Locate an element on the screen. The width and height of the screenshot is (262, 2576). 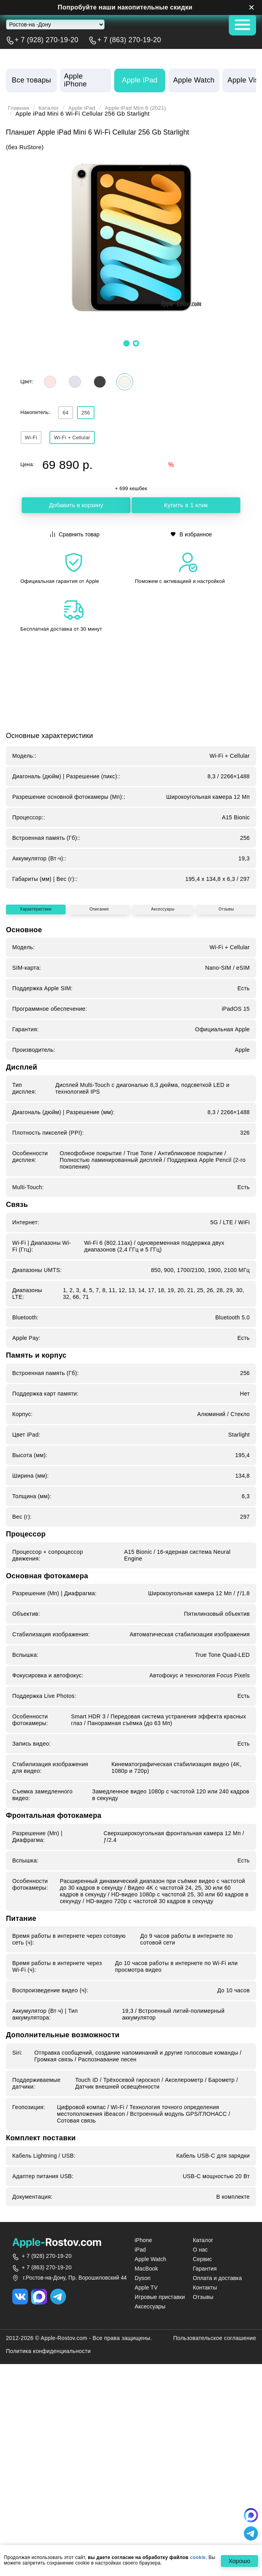
MacBook is located at coordinates (146, 2449).